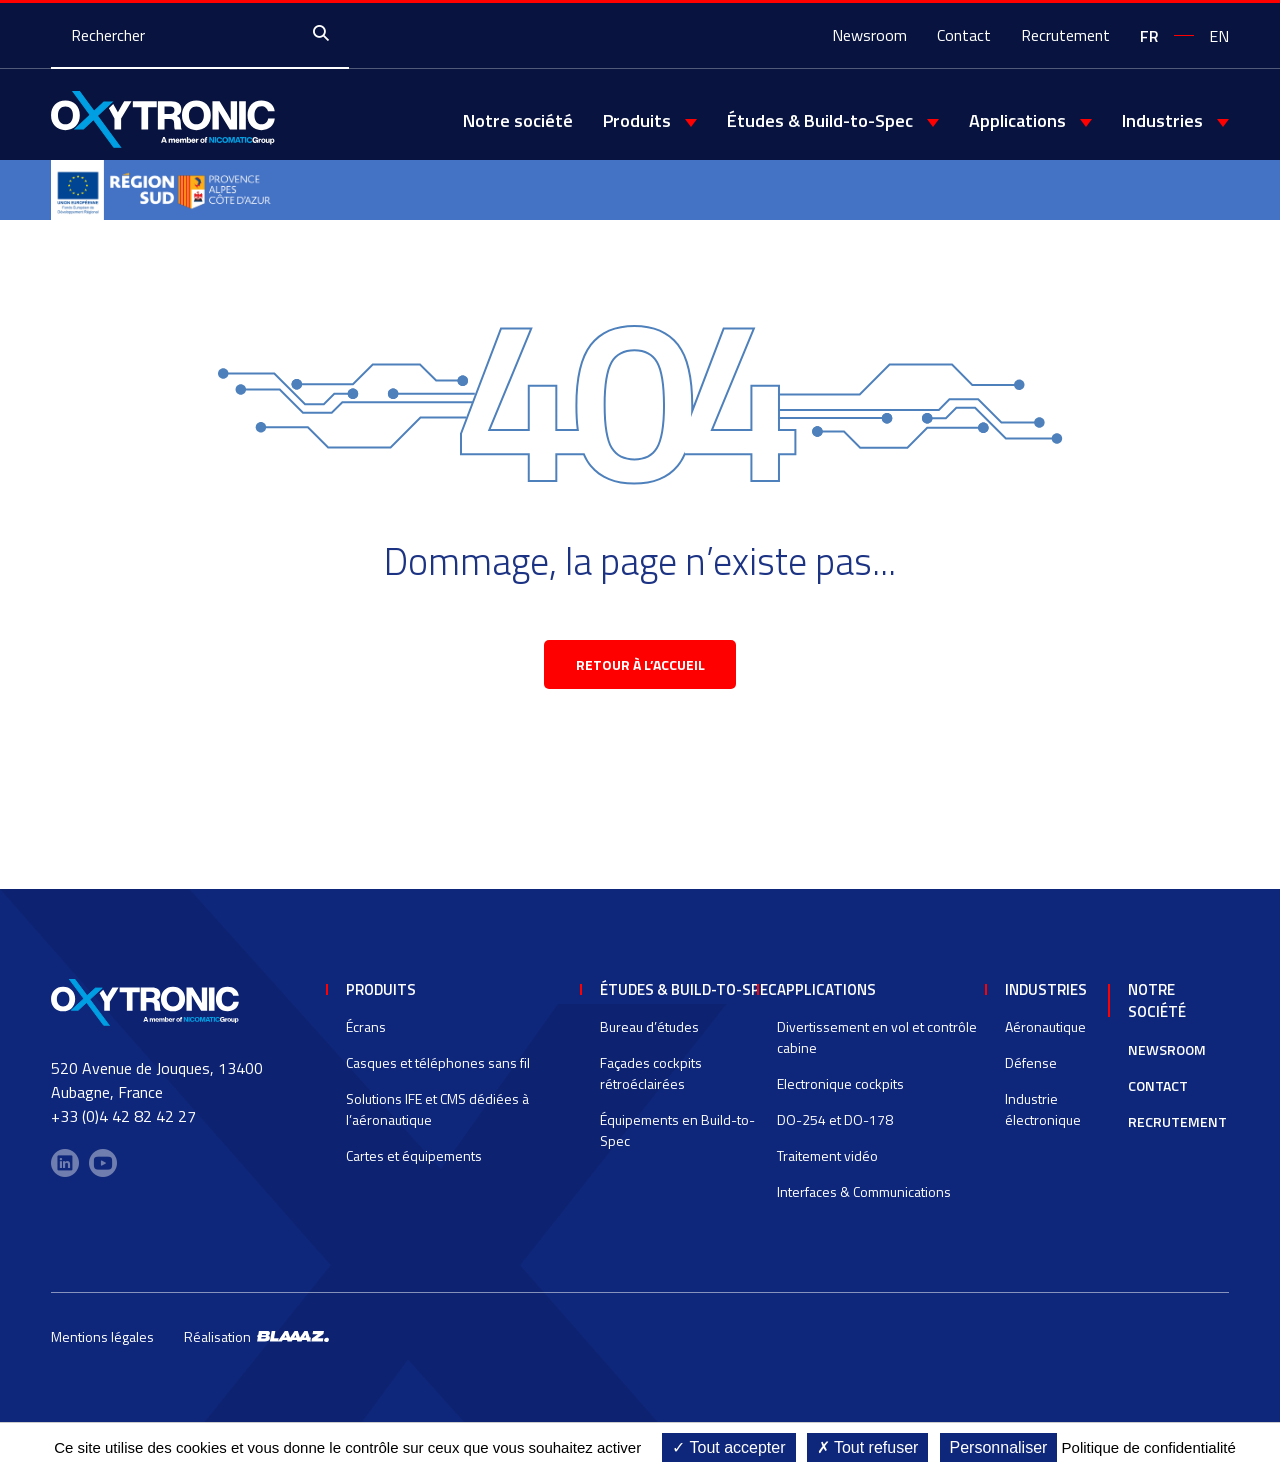  I want to click on Recrutement, so click(1065, 35).